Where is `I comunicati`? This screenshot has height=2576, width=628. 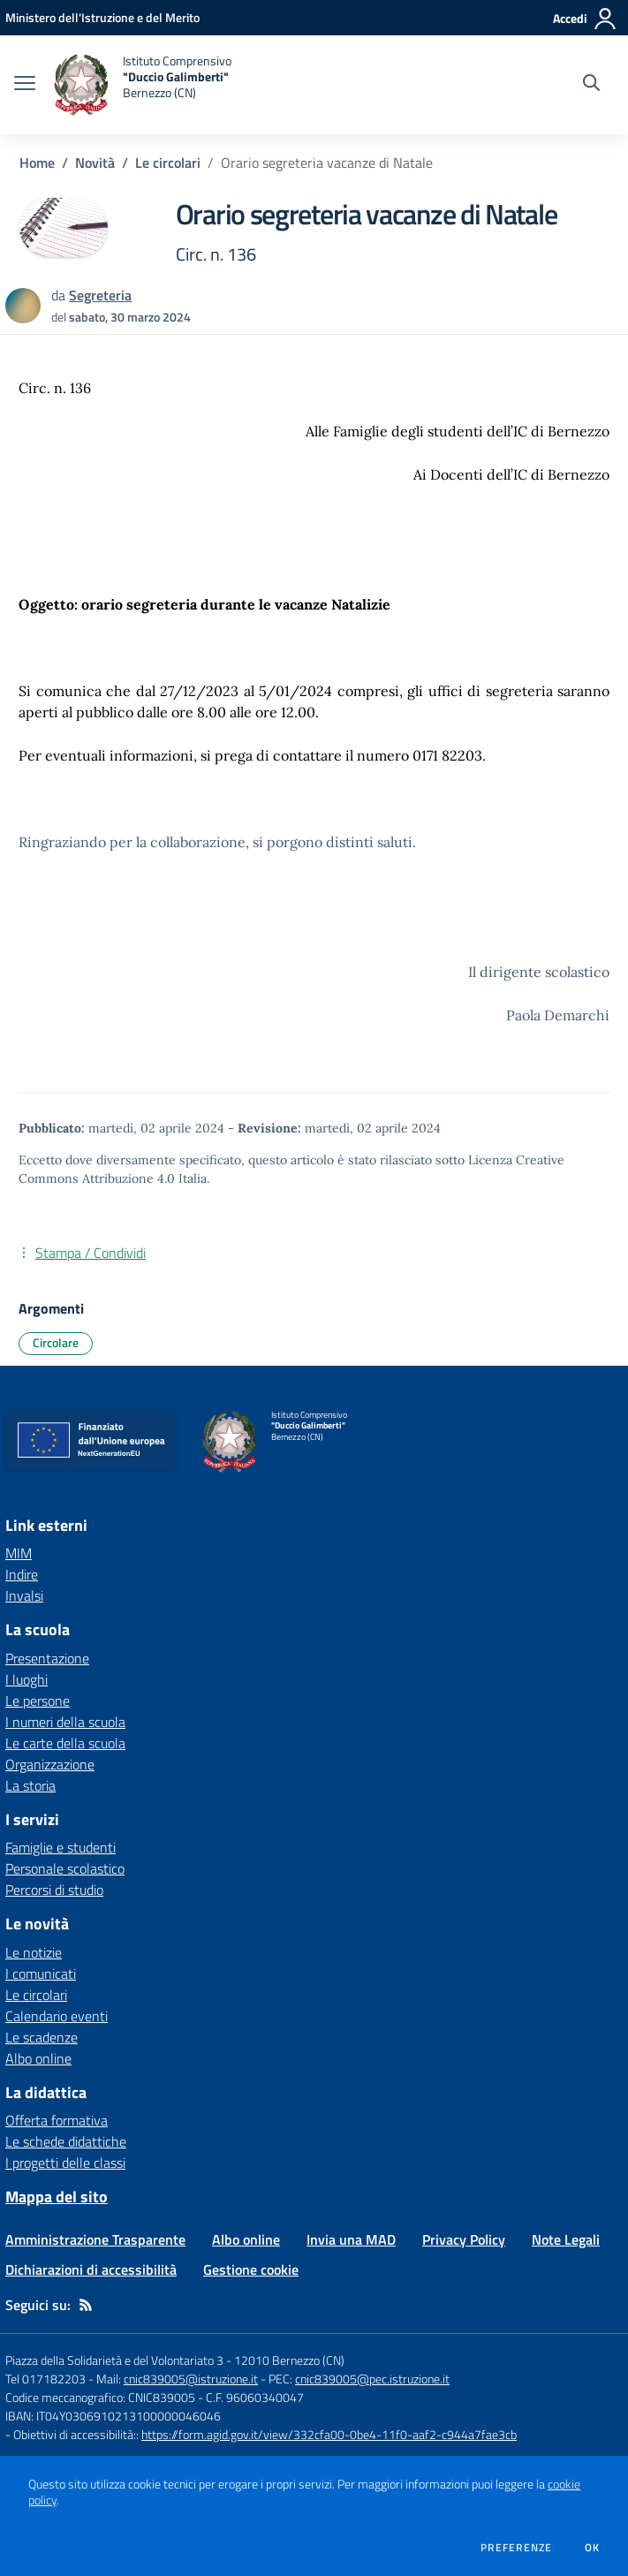 I comunicati is located at coordinates (40, 1973).